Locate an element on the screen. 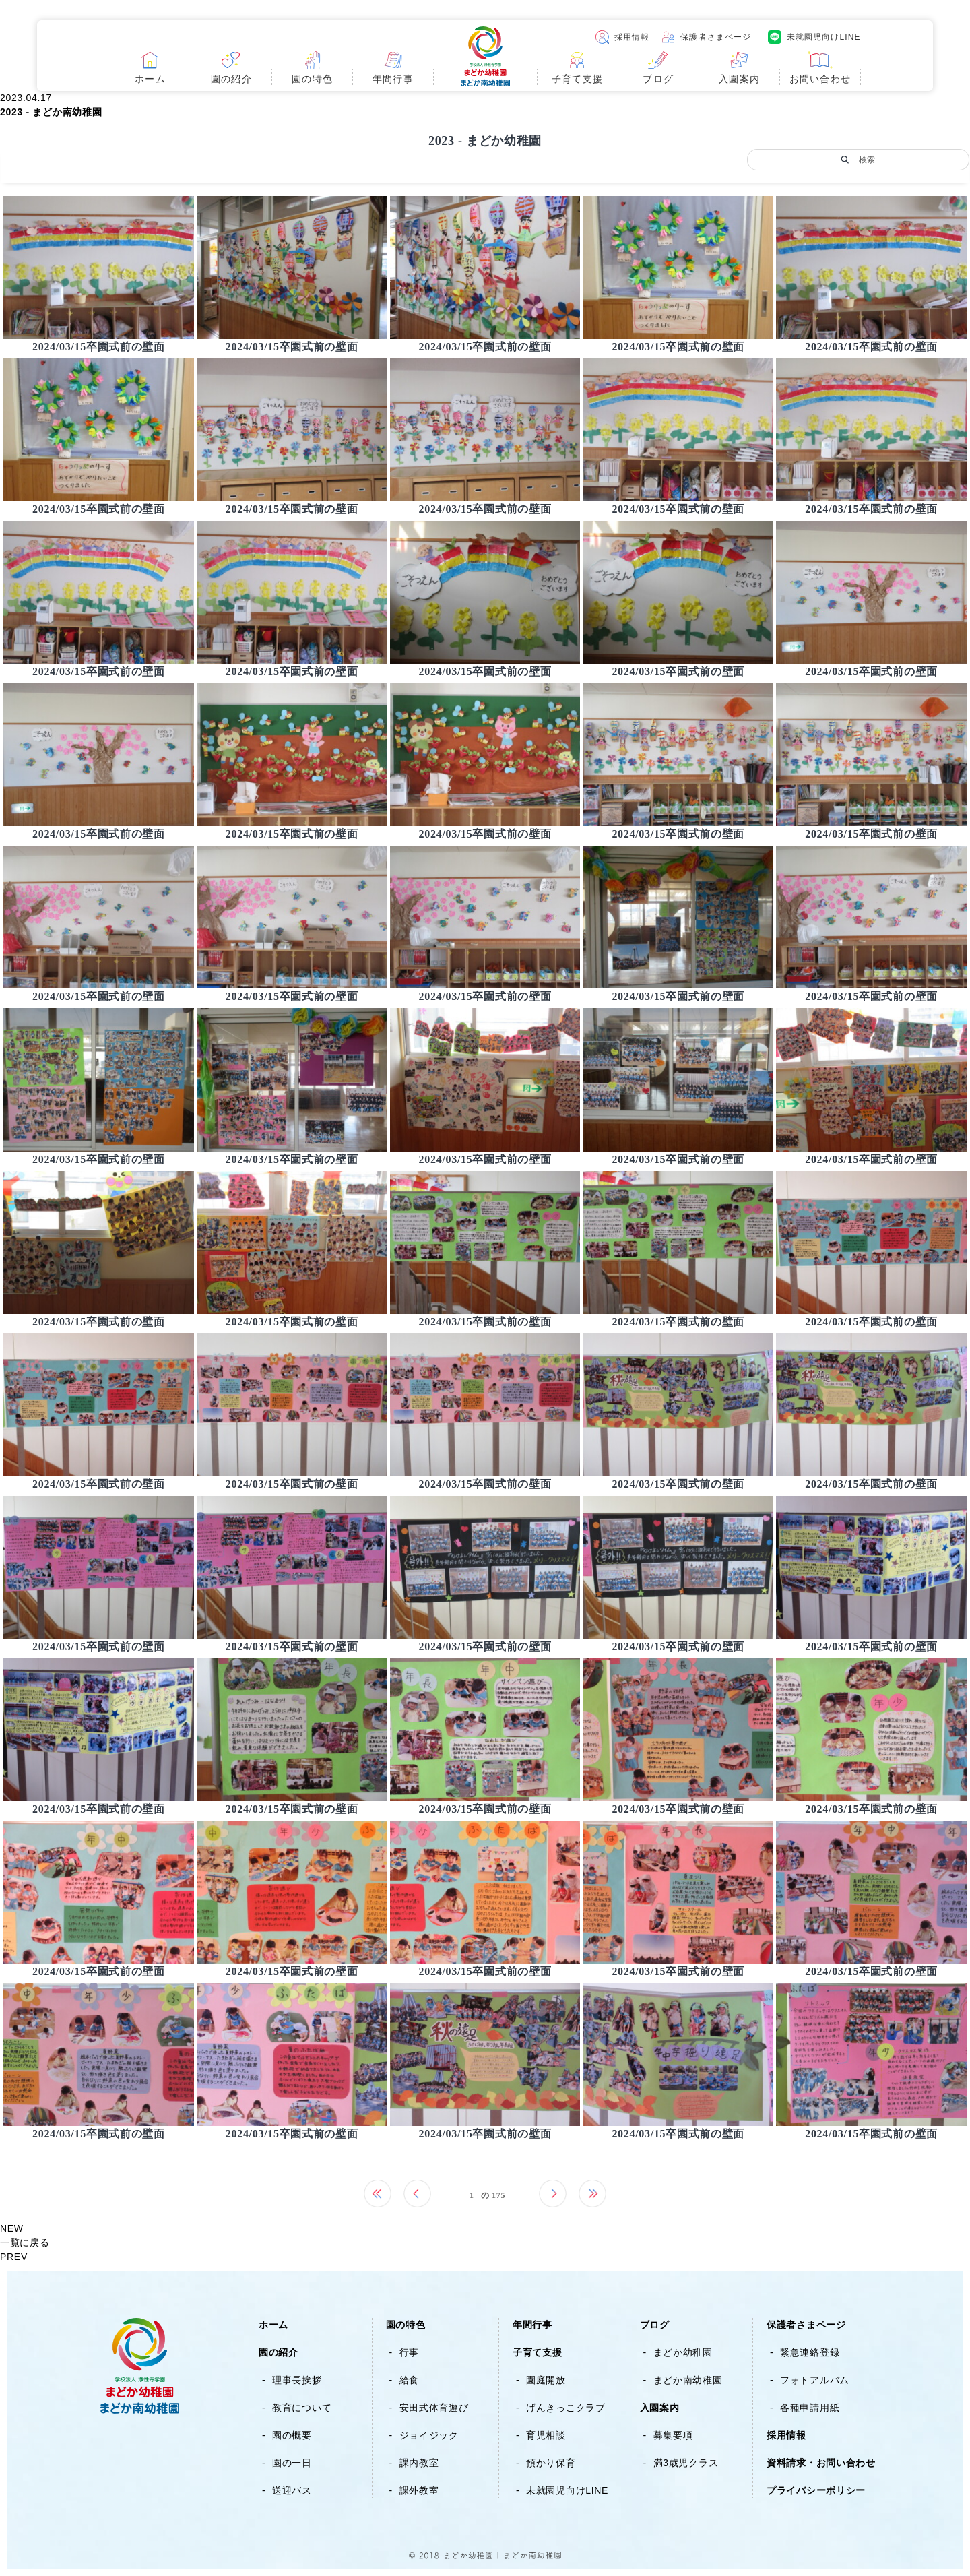 This screenshot has width=970, height=2576. PREV is located at coordinates (14, 2256).